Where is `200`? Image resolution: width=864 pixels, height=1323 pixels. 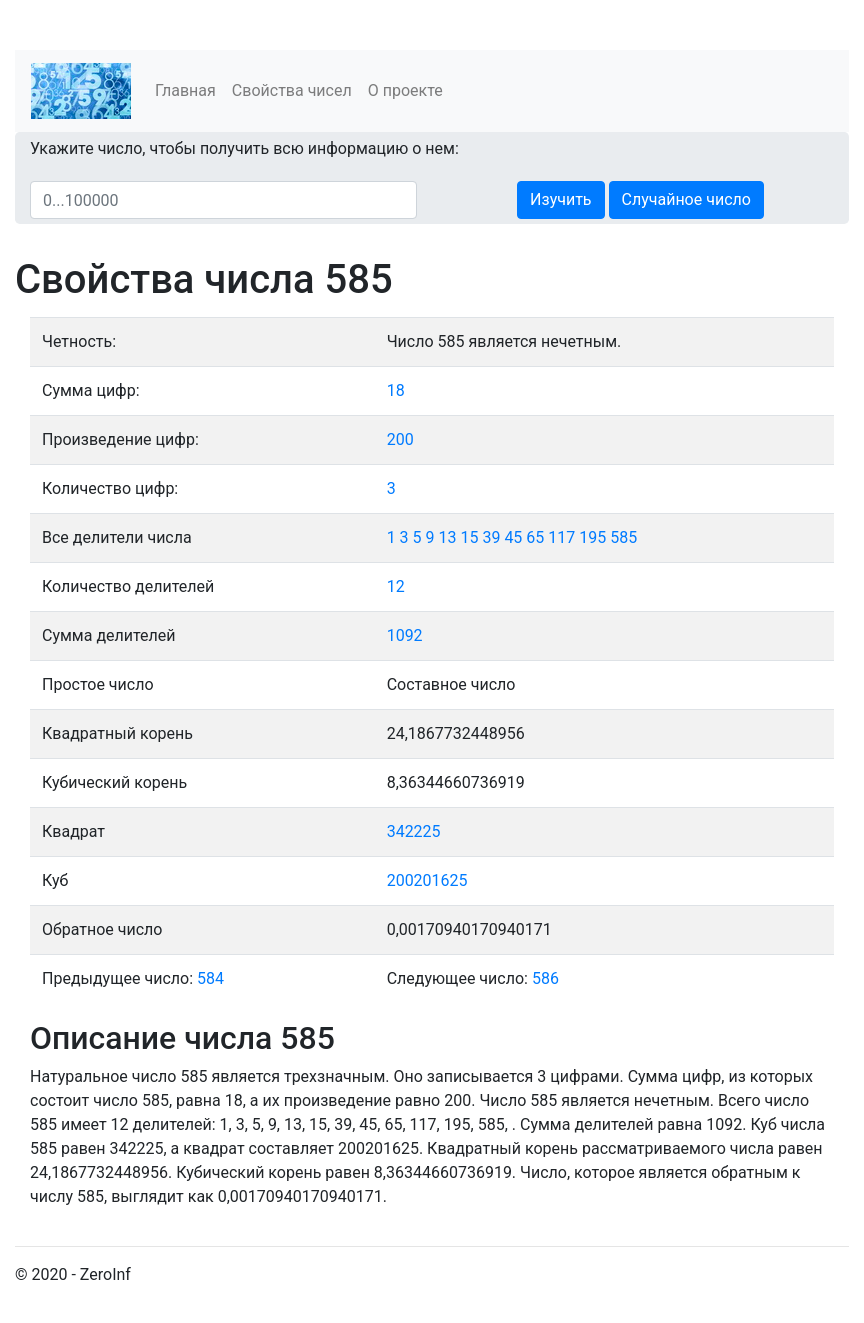 200 is located at coordinates (400, 439).